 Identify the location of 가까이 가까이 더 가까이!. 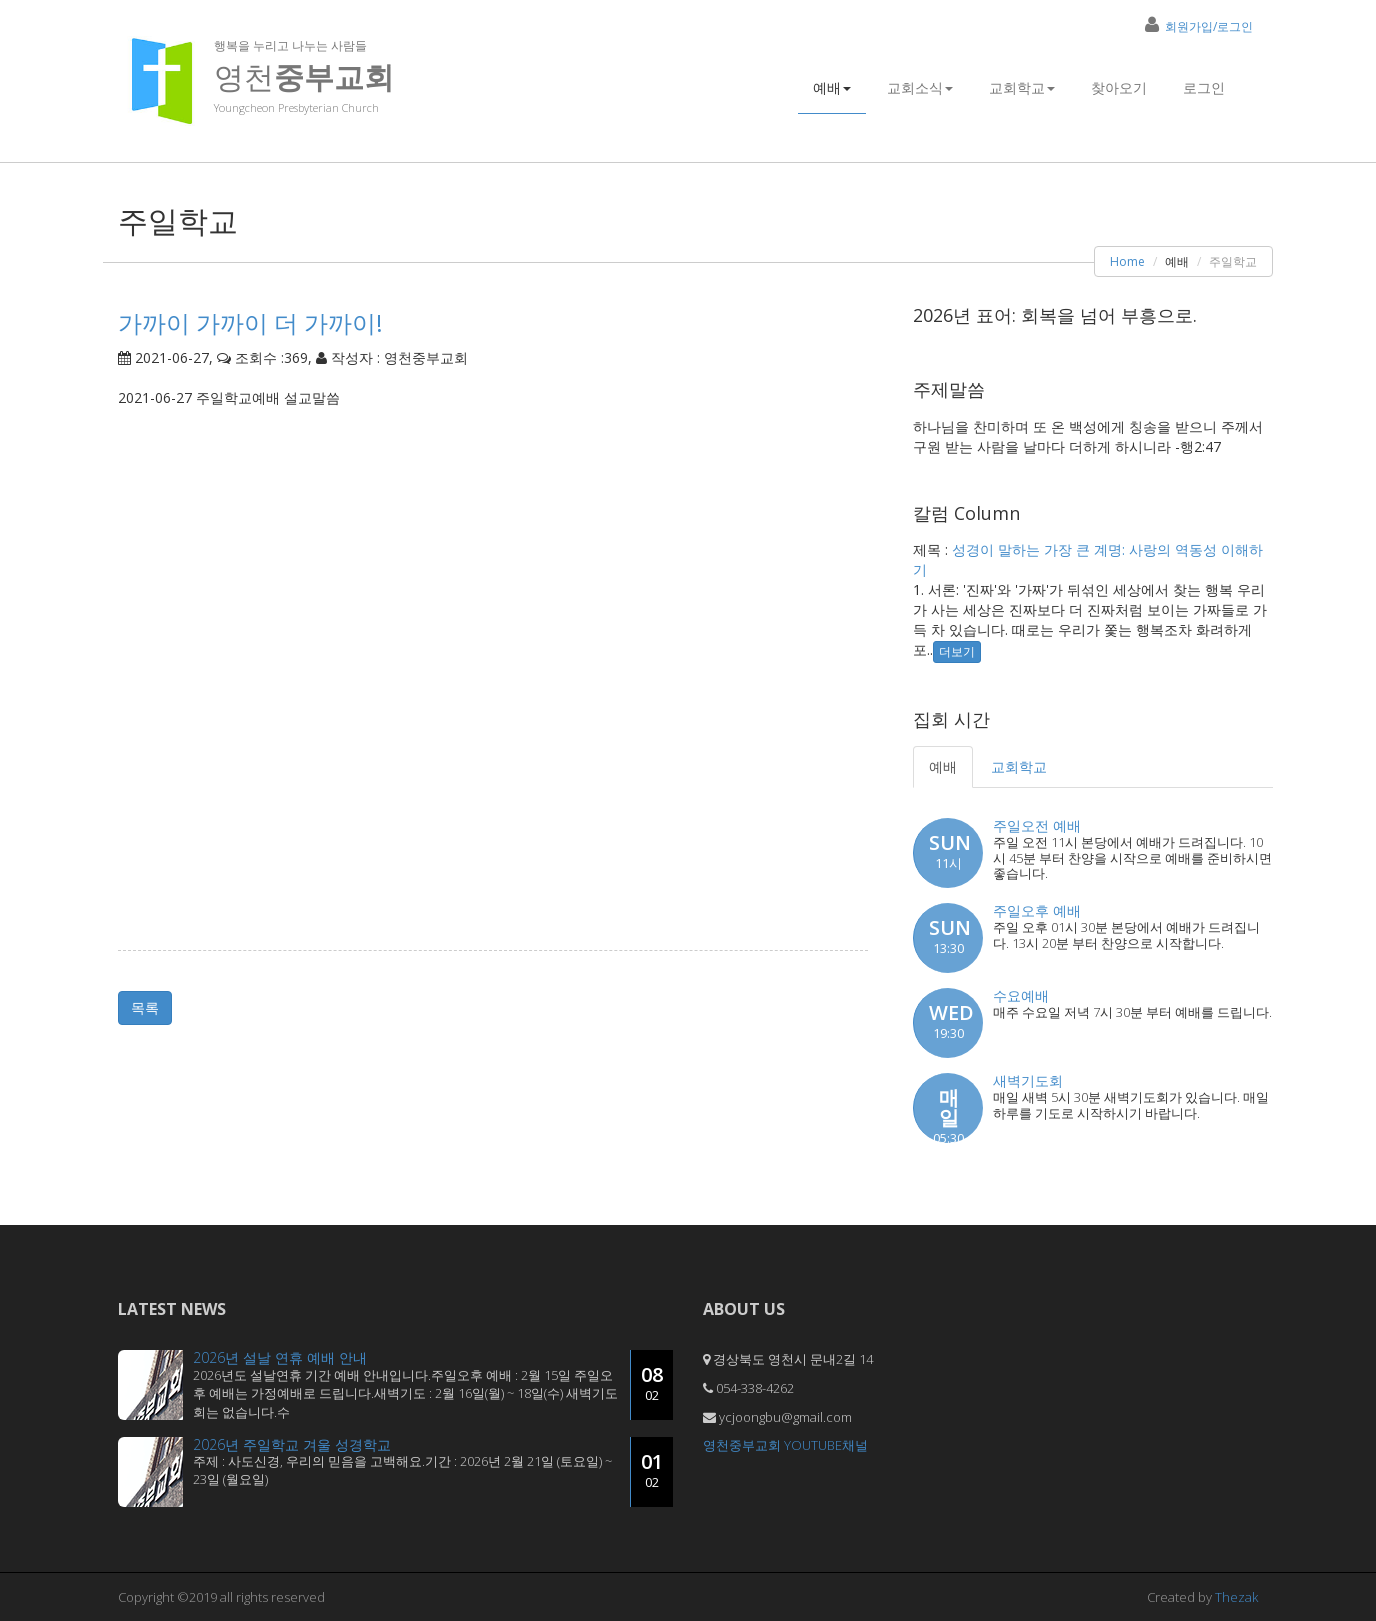
(250, 322).